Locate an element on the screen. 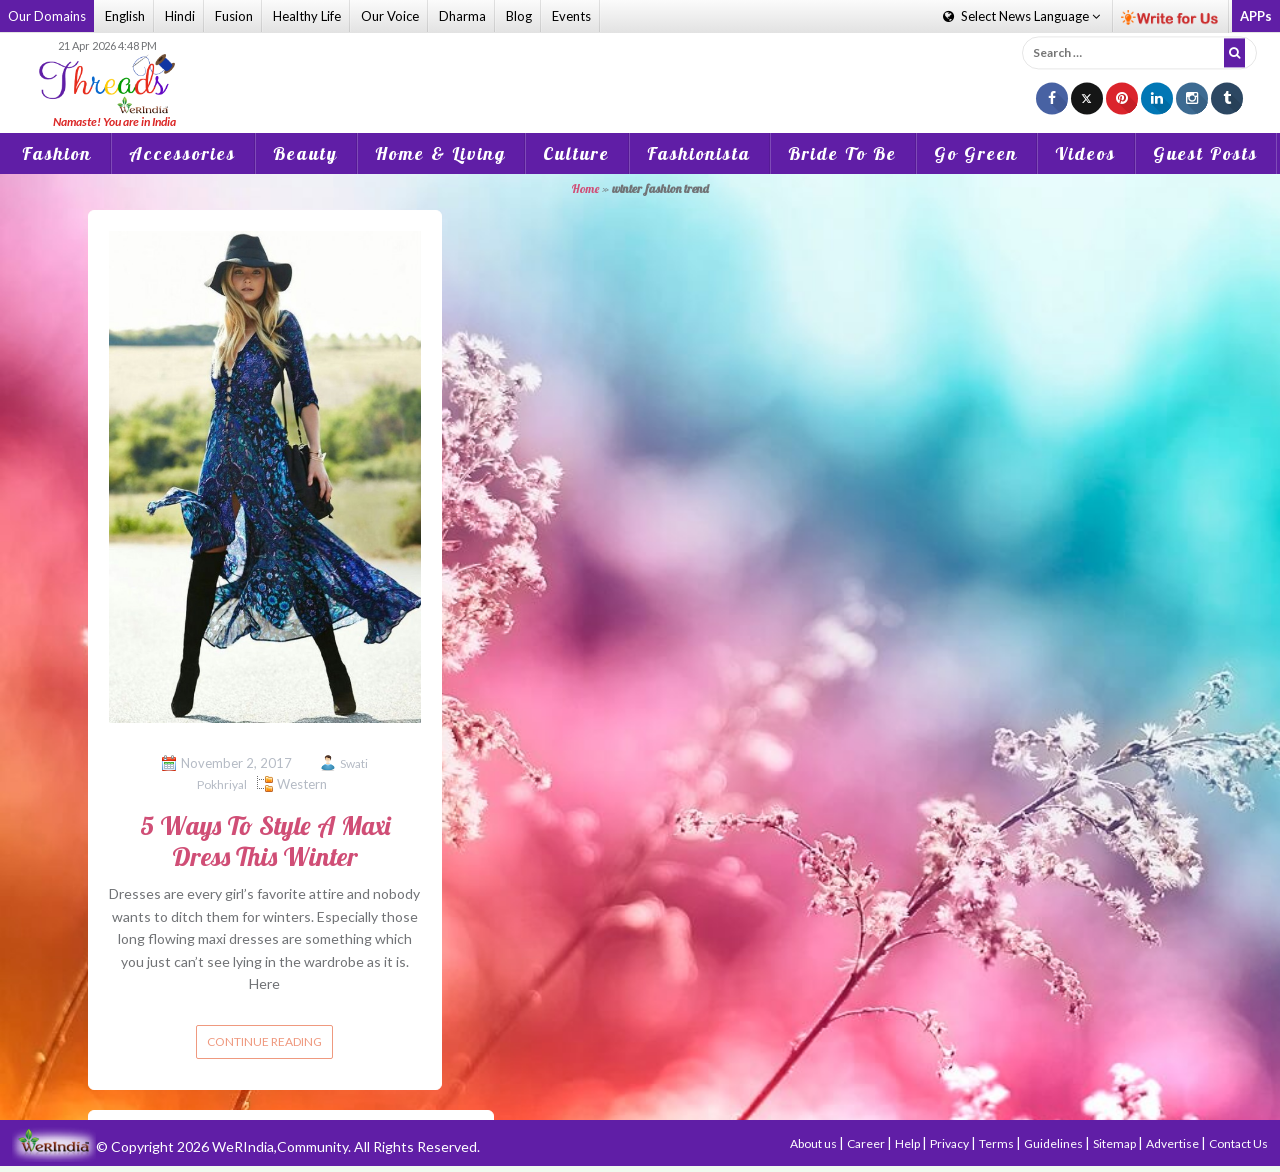 The image size is (1280, 1172). Healthy Life is located at coordinates (307, 16).